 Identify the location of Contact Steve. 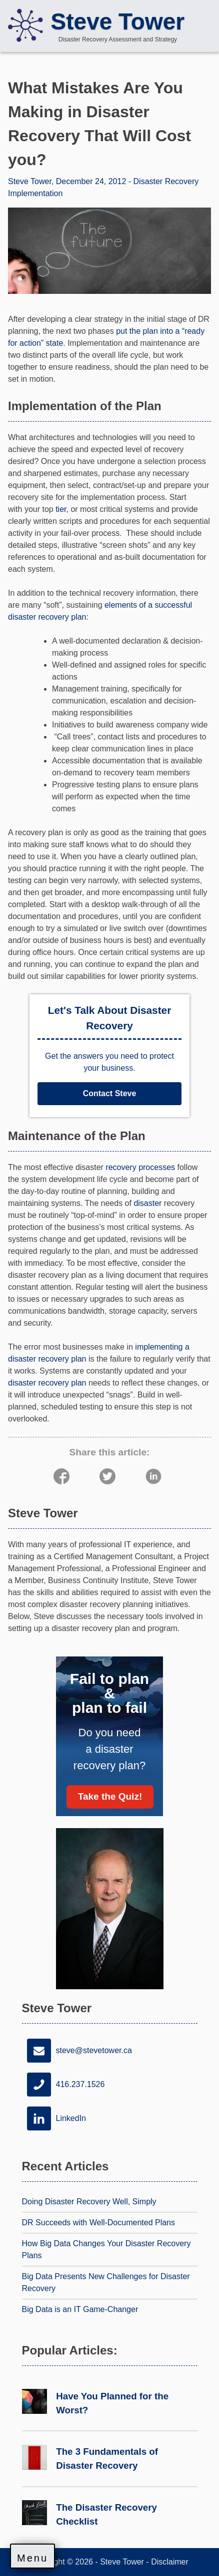
(109, 1093).